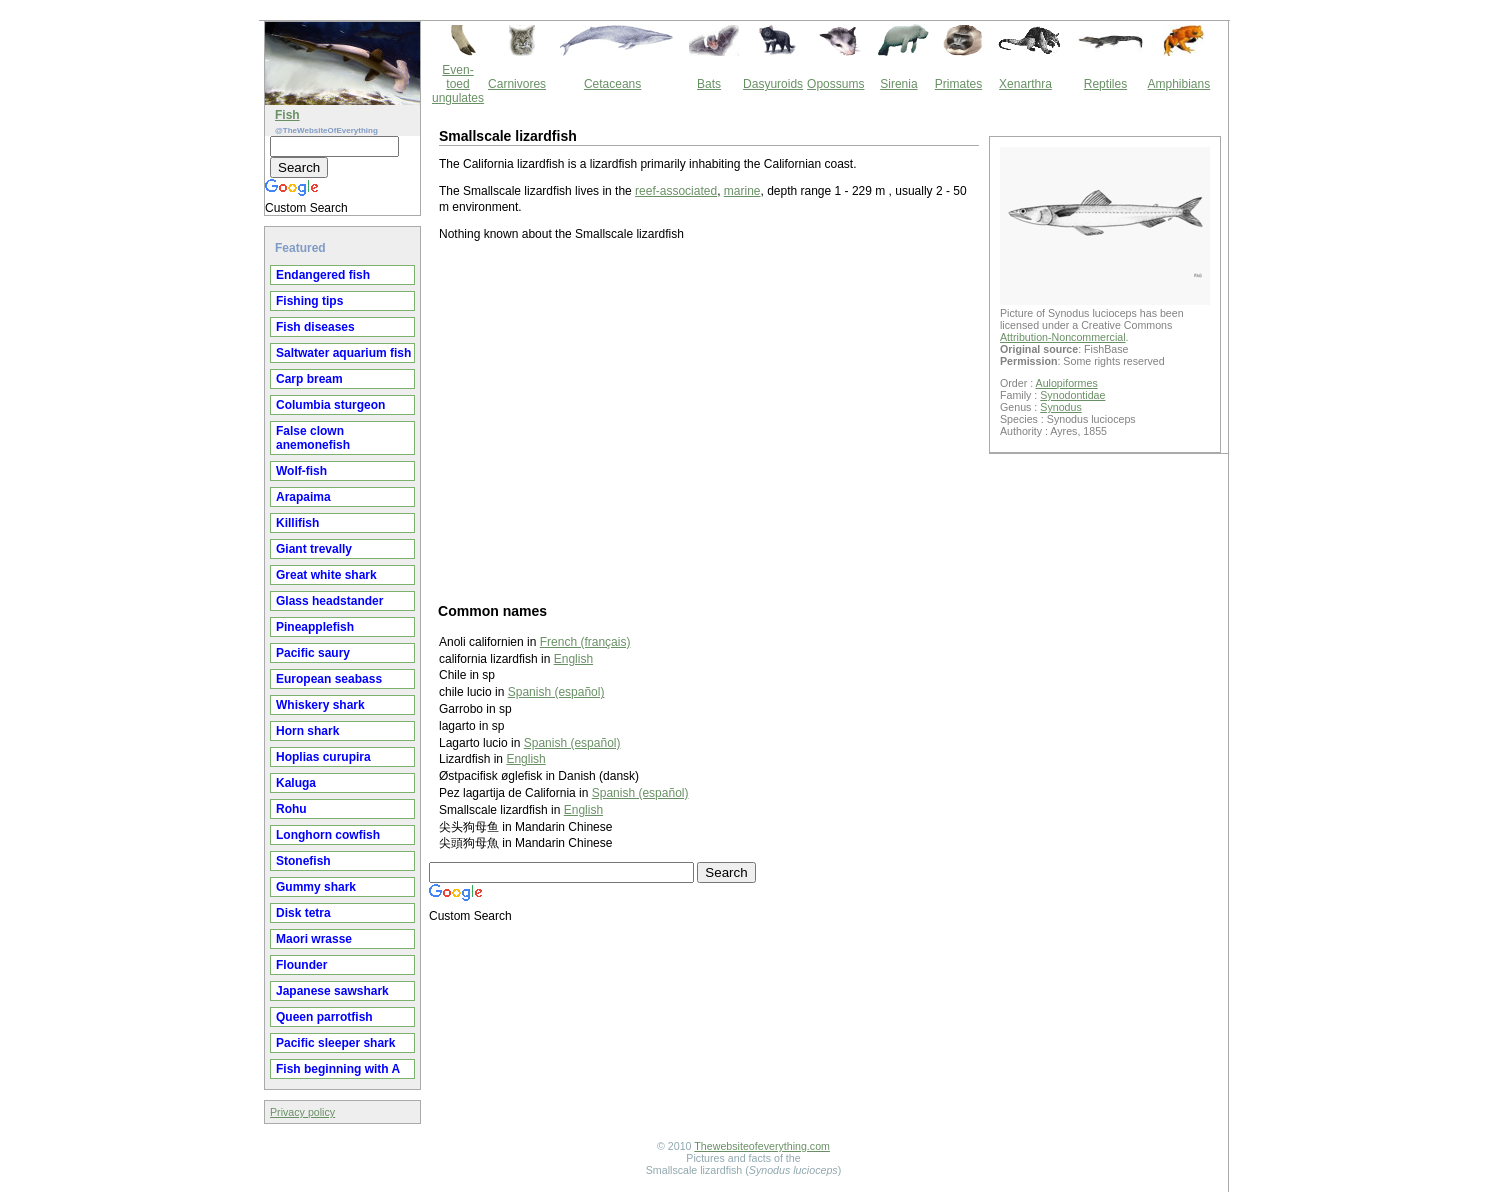 The image size is (1488, 1202). What do you see at coordinates (326, 575) in the screenshot?
I see `Great white shark` at bounding box center [326, 575].